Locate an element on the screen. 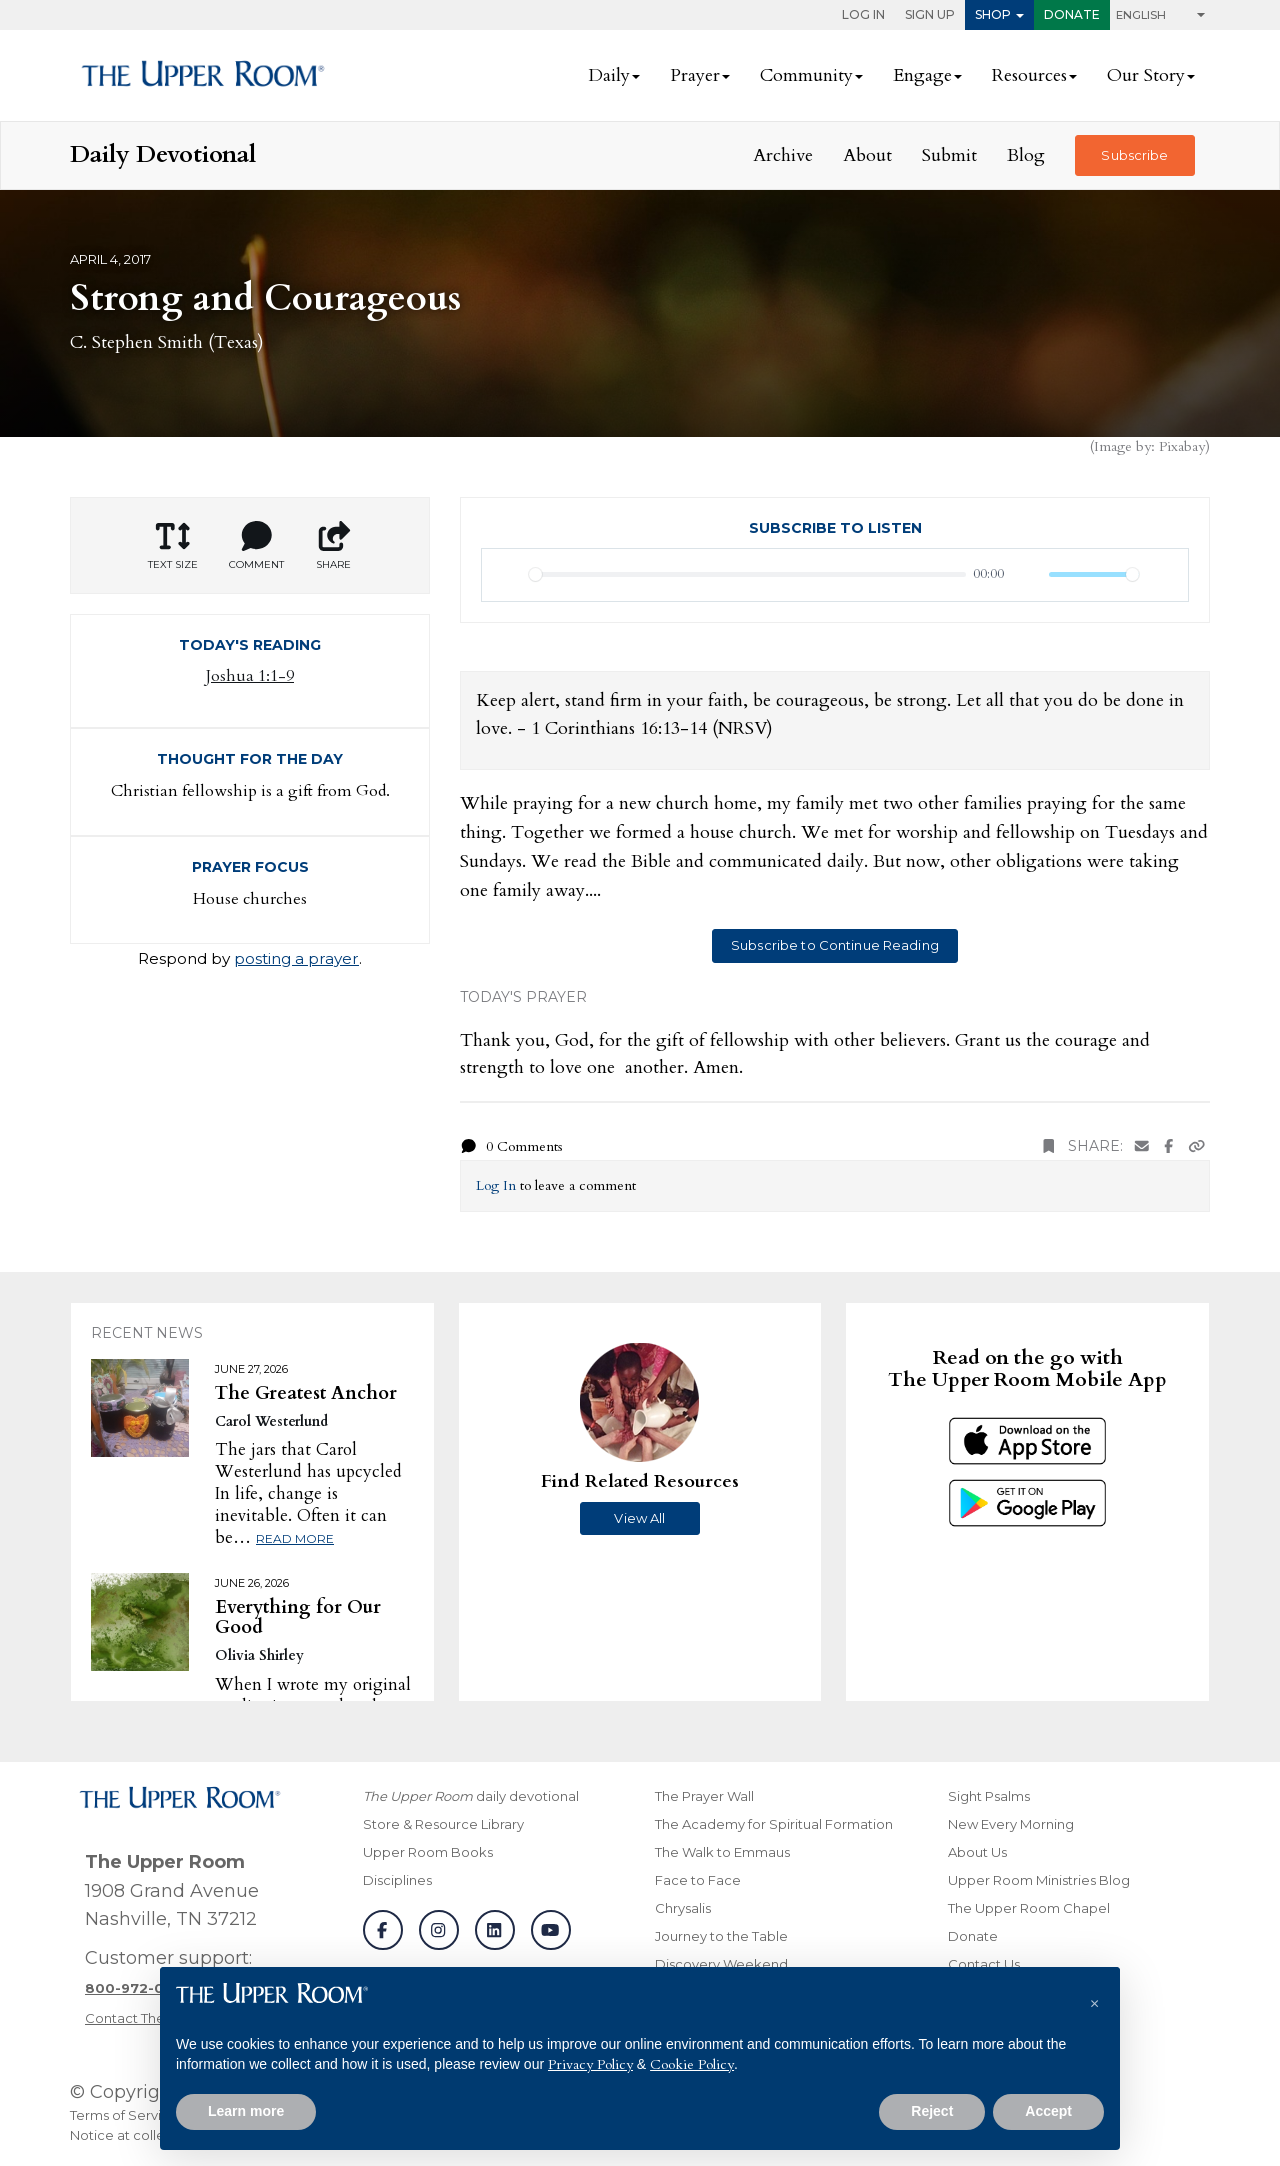  About Us is located at coordinates (977, 1852).